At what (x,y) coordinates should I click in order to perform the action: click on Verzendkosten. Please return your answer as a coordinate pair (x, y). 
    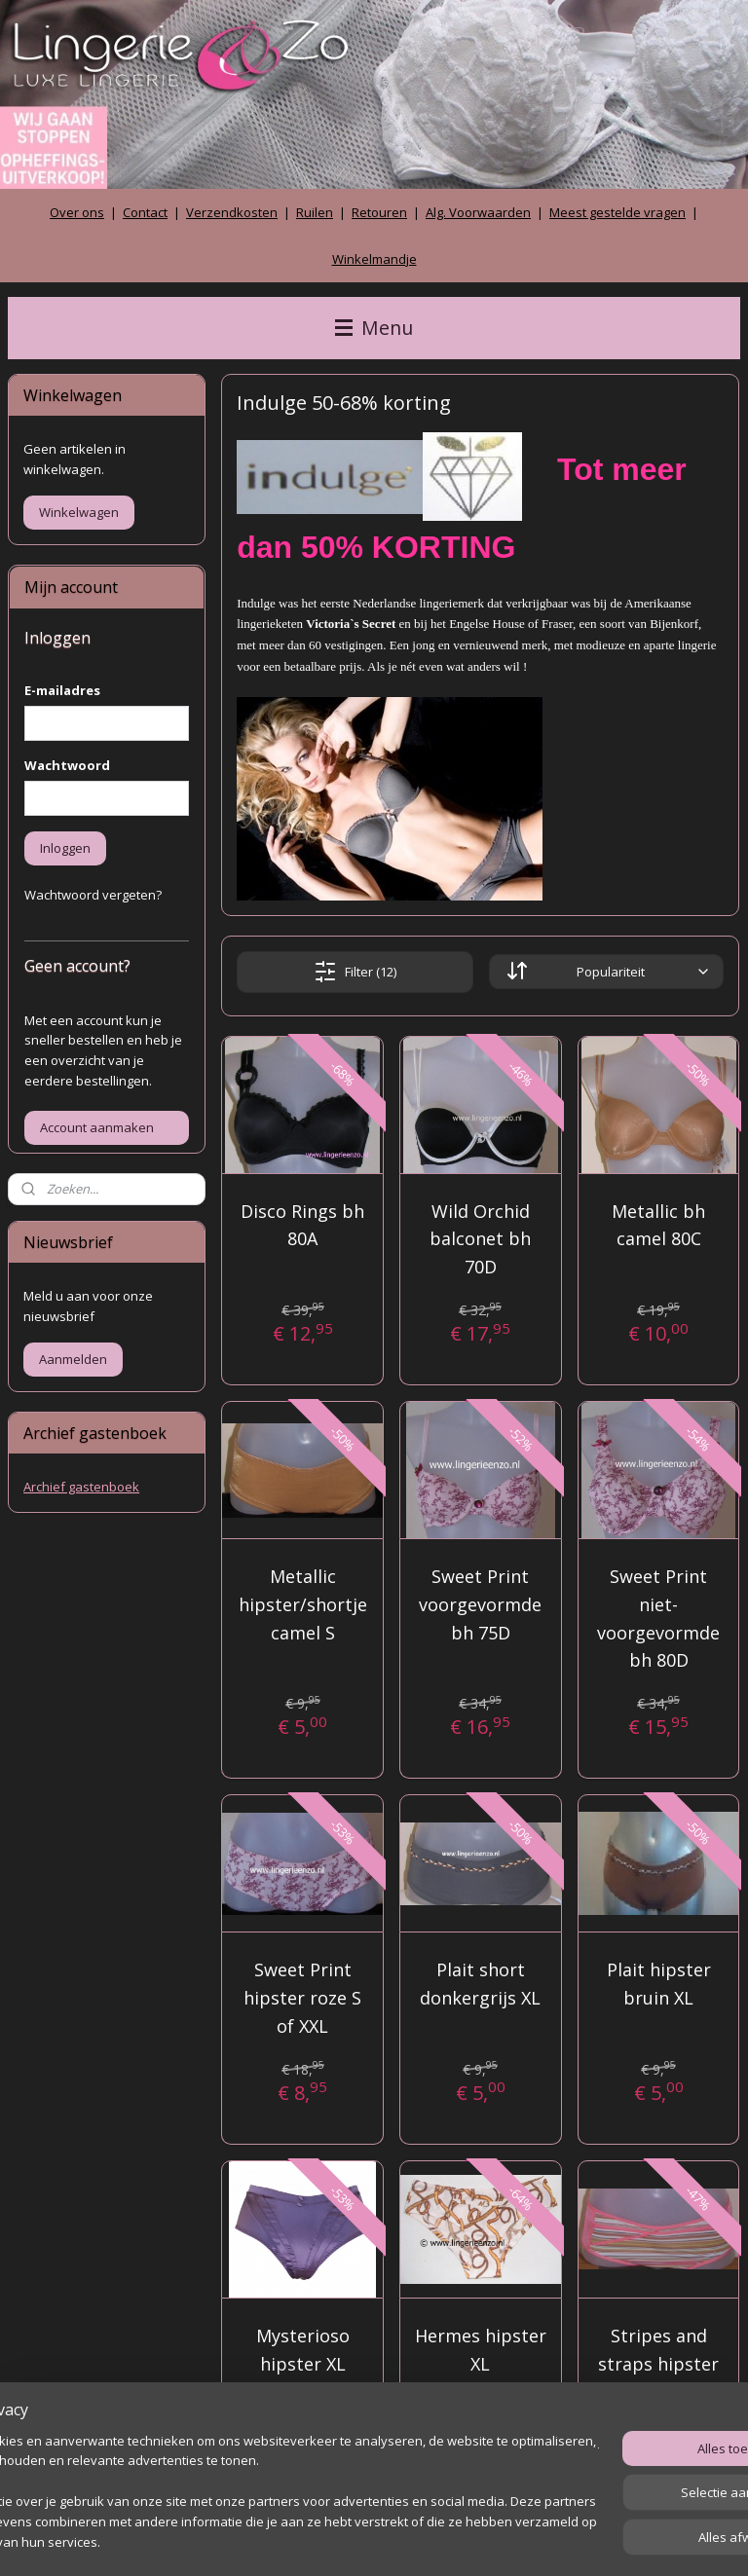
    Looking at the image, I should click on (232, 212).